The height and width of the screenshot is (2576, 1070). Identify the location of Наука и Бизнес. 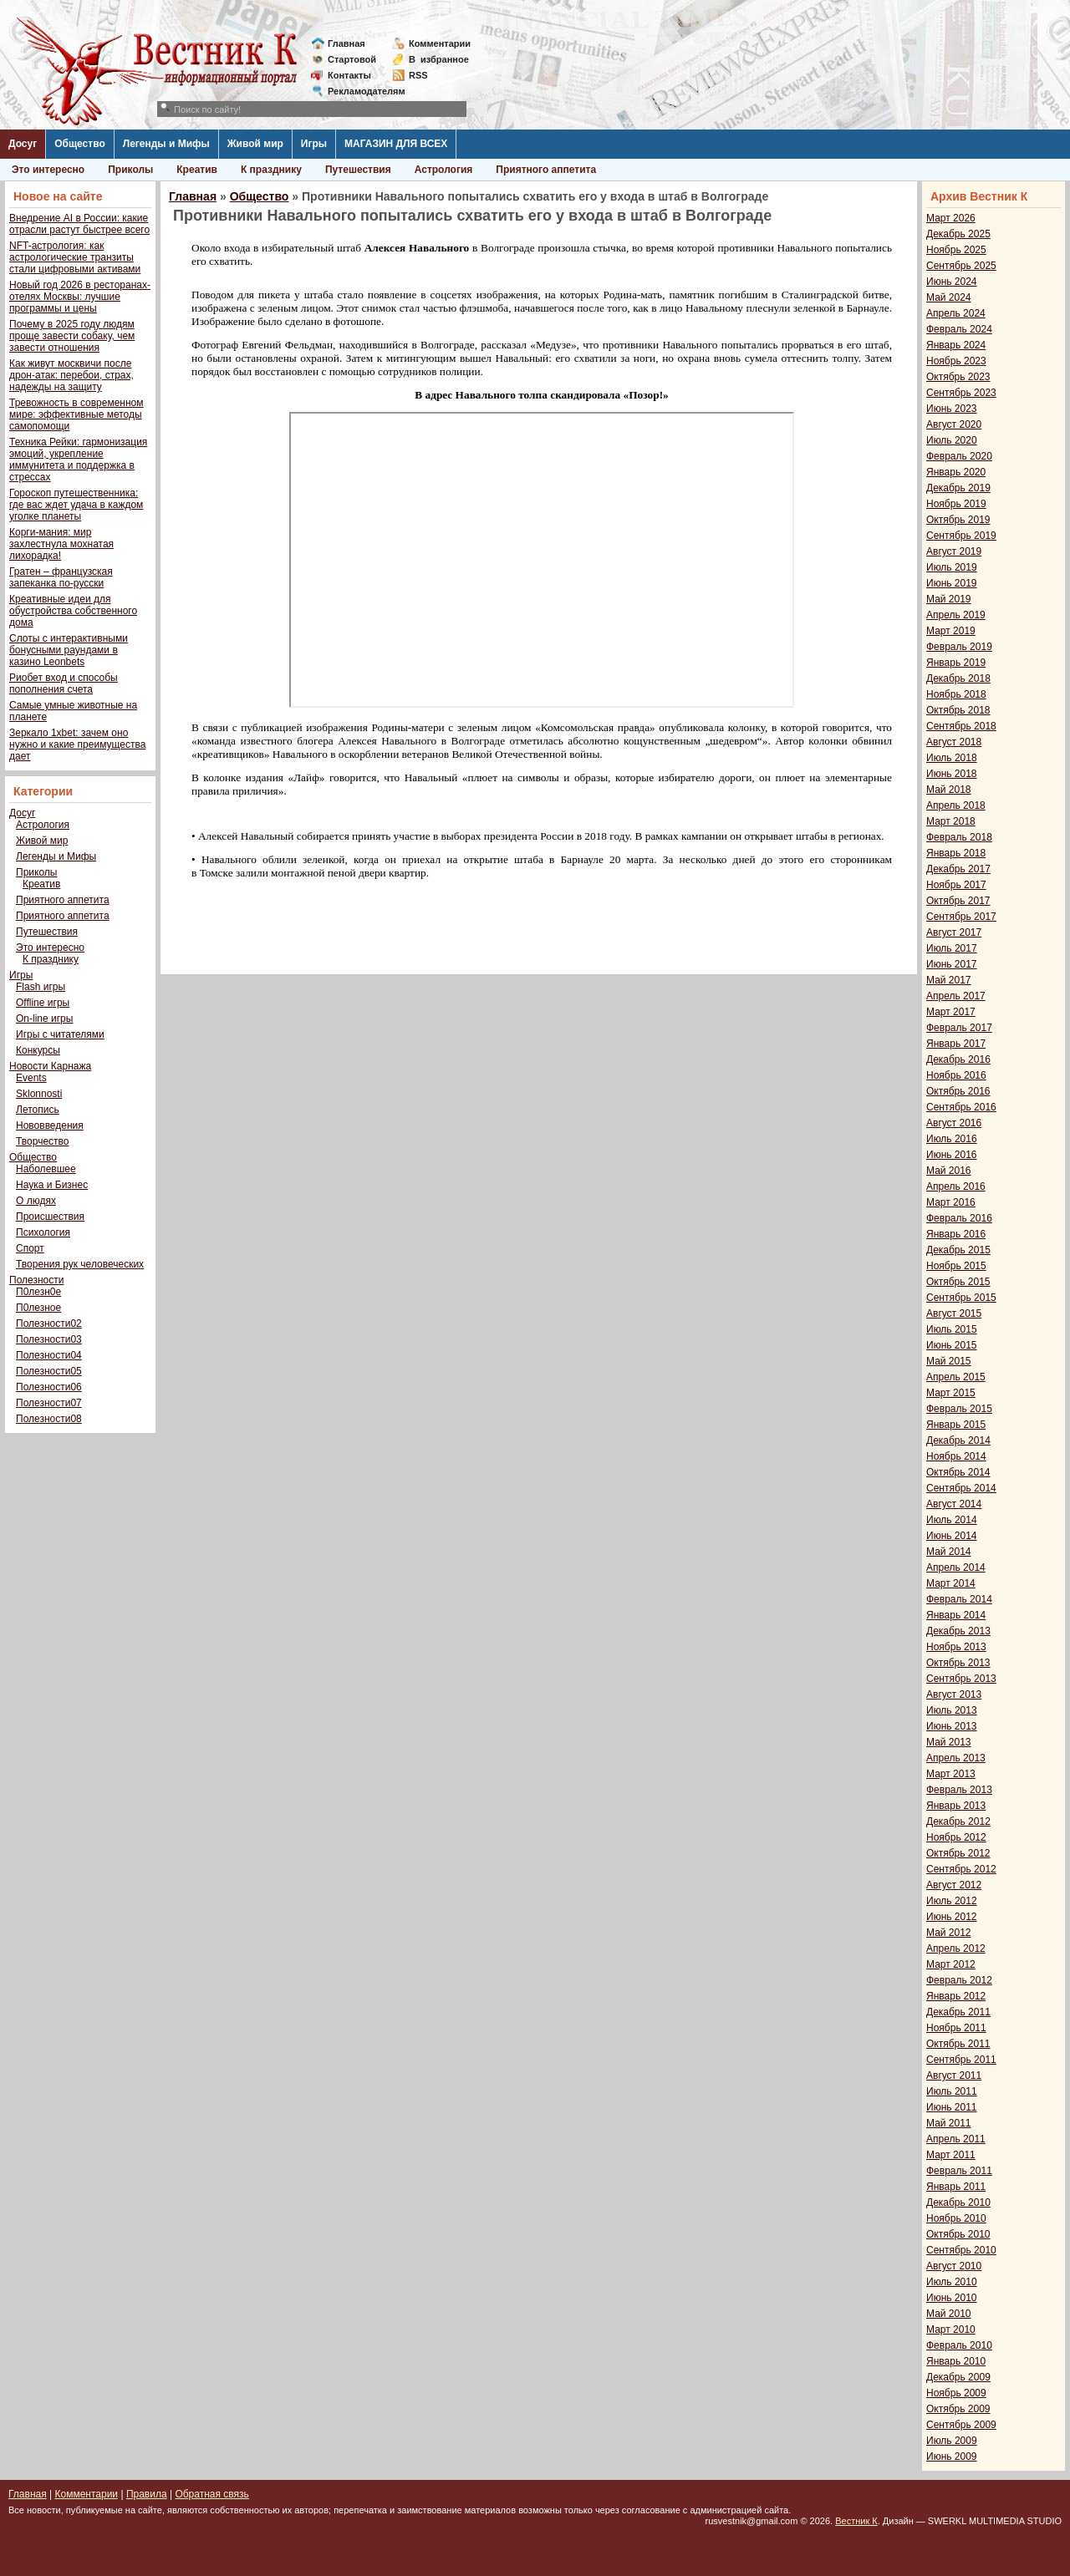
(52, 1185).